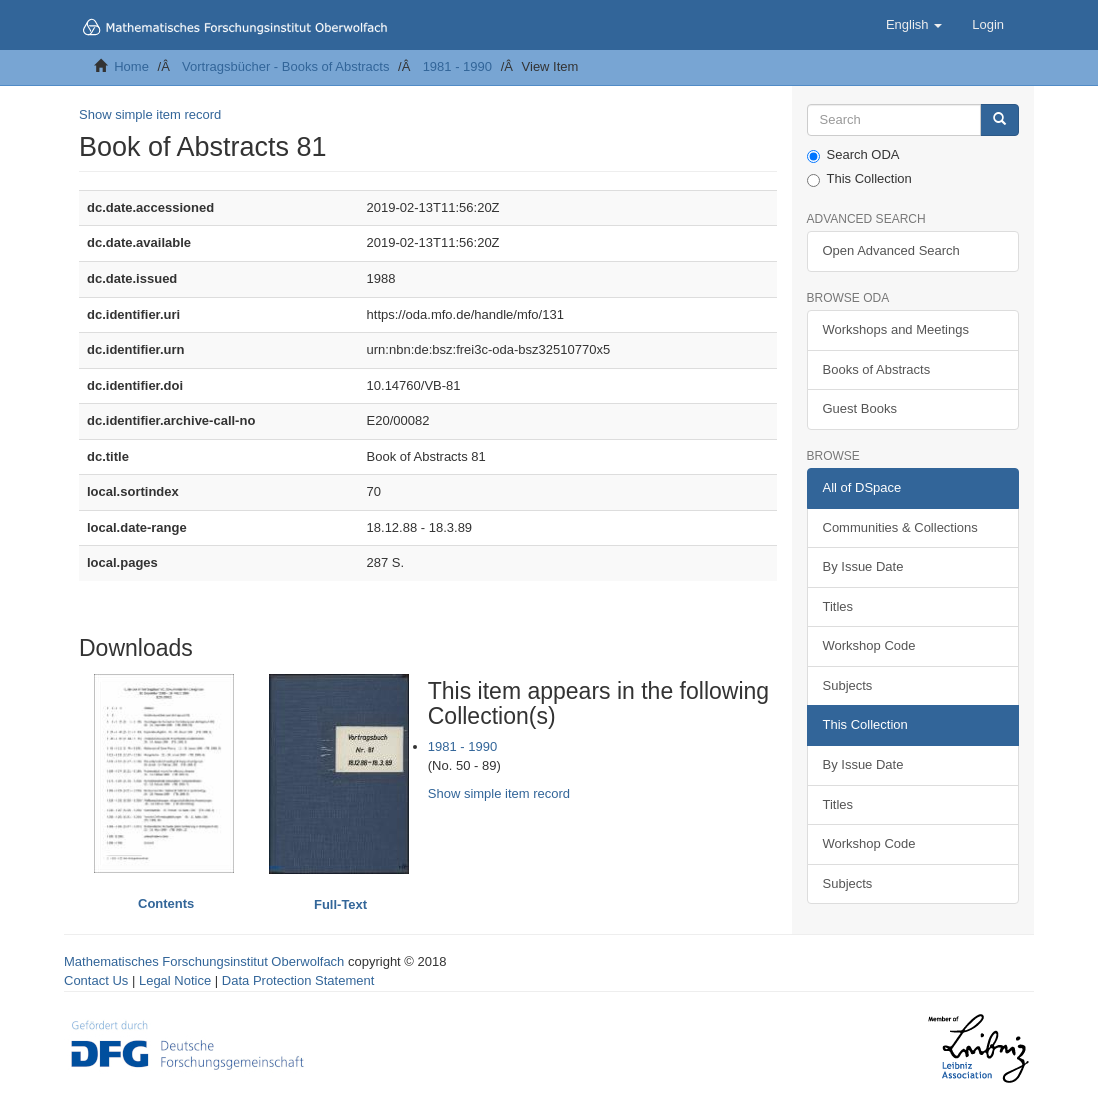 The height and width of the screenshot is (1118, 1098). What do you see at coordinates (150, 114) in the screenshot?
I see `Show simple item record` at bounding box center [150, 114].